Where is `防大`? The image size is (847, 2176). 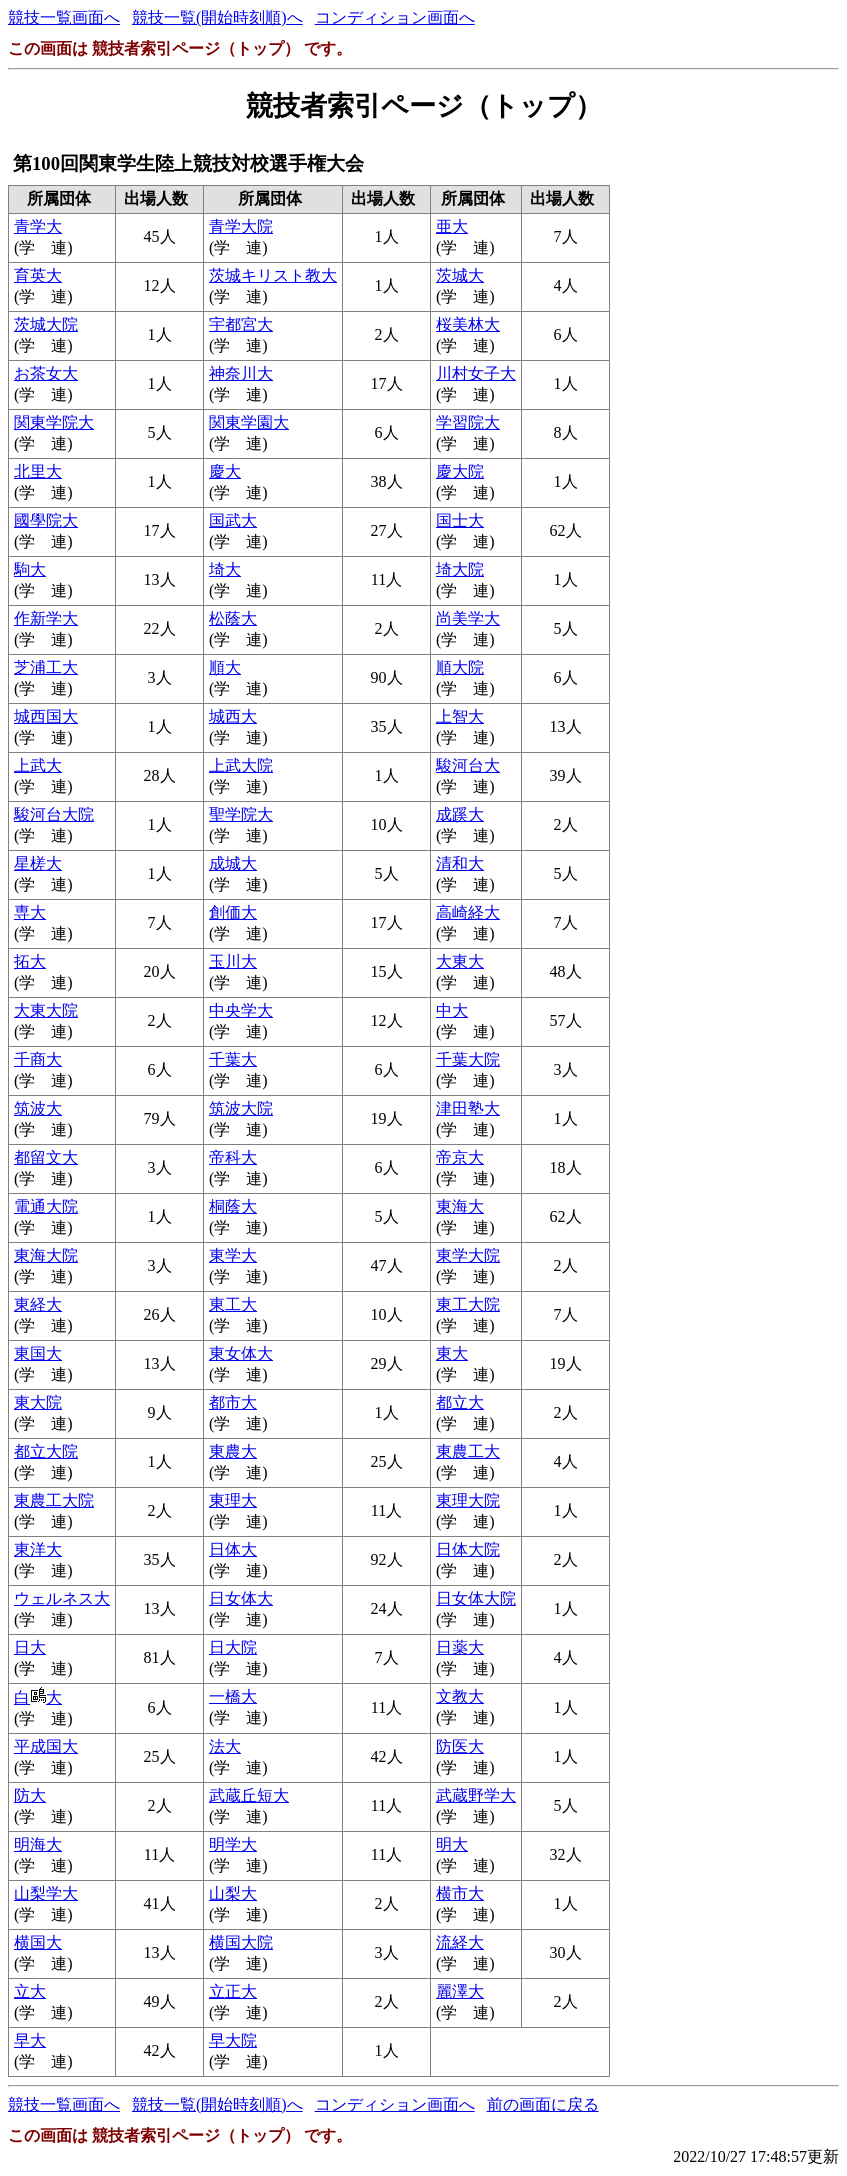
防大 is located at coordinates (30, 1795).